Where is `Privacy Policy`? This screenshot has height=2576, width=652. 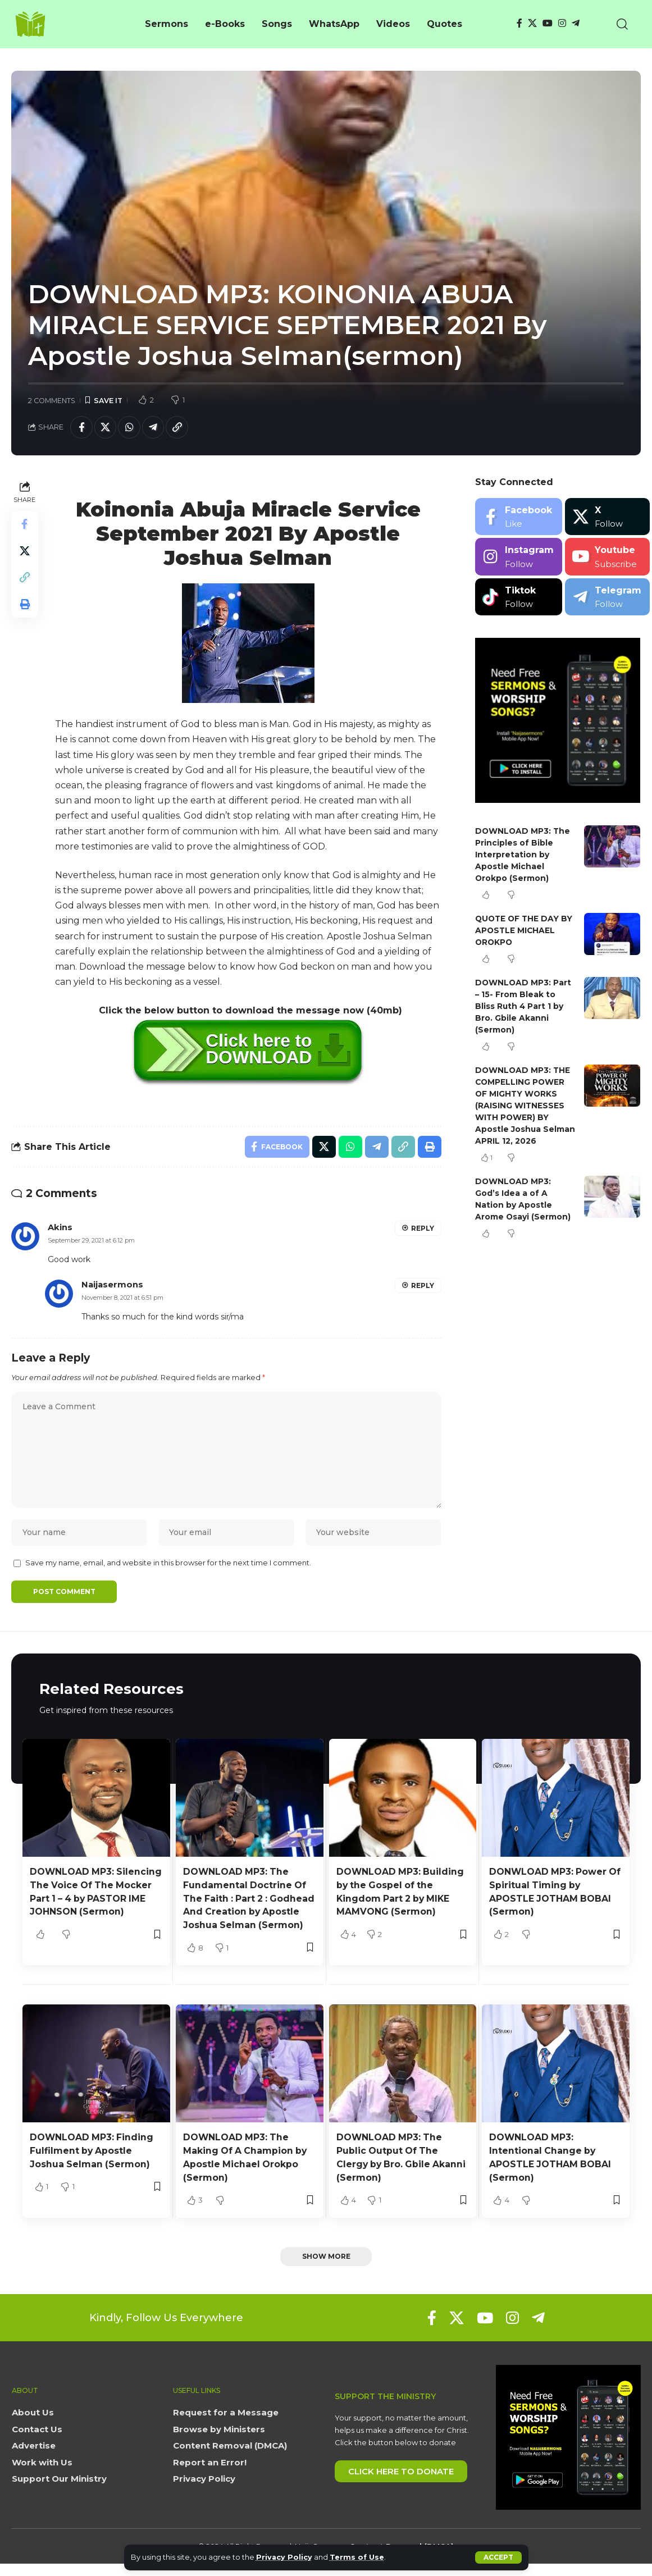 Privacy Policy is located at coordinates (284, 2557).